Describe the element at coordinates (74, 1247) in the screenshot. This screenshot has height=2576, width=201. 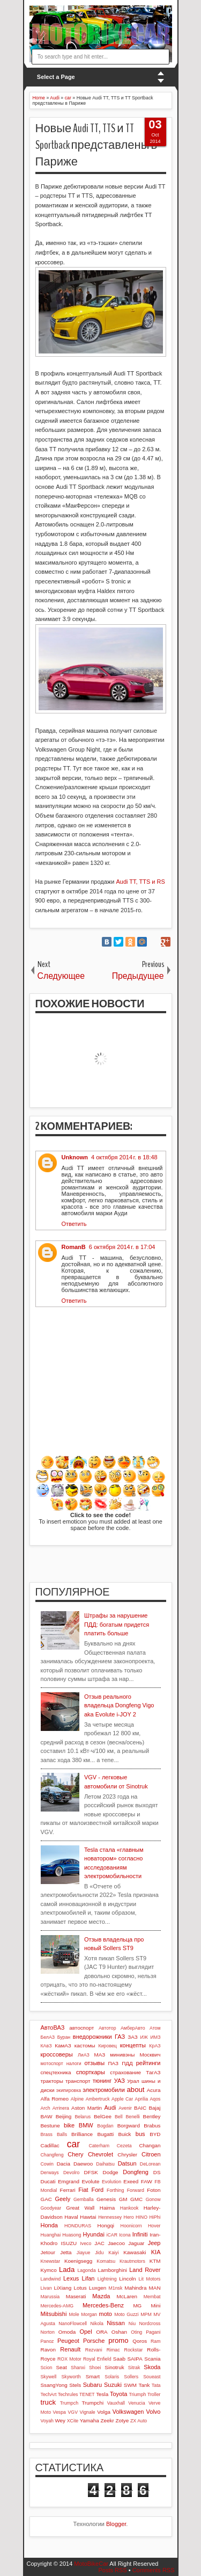
I see `RomanB` at that location.